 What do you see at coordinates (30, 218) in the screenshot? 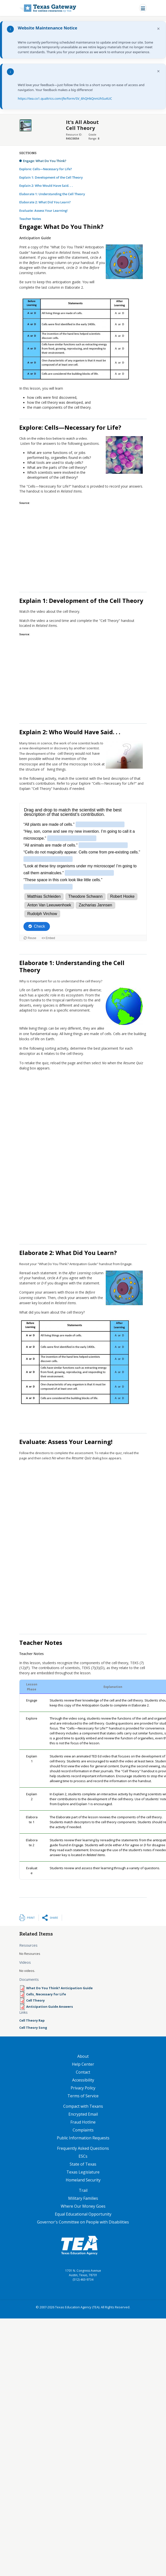
I see `Teacher Notes` at bounding box center [30, 218].